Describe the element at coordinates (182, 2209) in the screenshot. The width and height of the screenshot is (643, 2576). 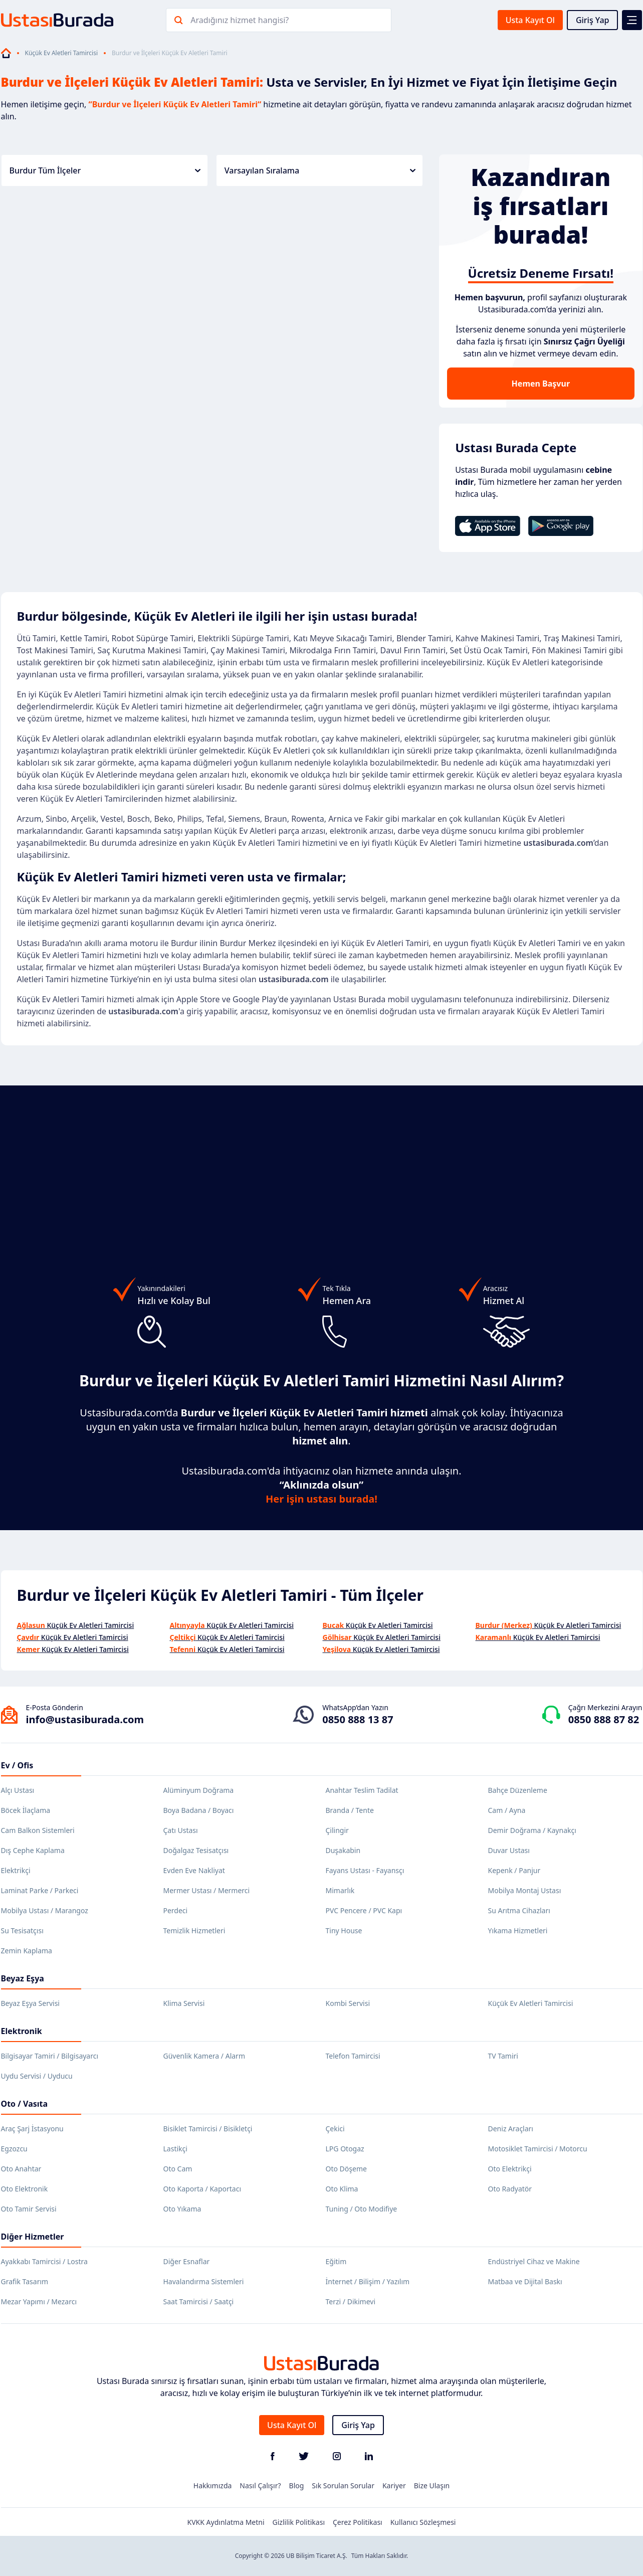
I see `Oto Yıkama` at that location.